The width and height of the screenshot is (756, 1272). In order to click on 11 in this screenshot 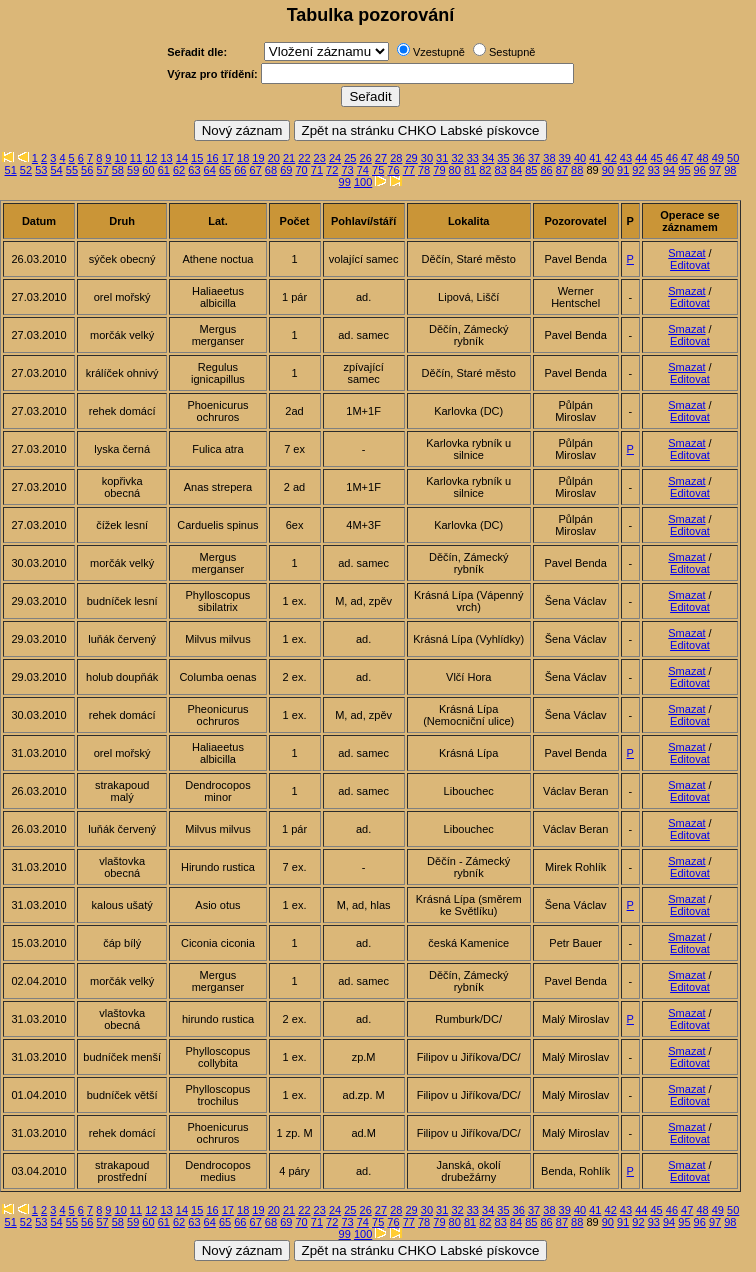, I will do `click(136, 158)`.